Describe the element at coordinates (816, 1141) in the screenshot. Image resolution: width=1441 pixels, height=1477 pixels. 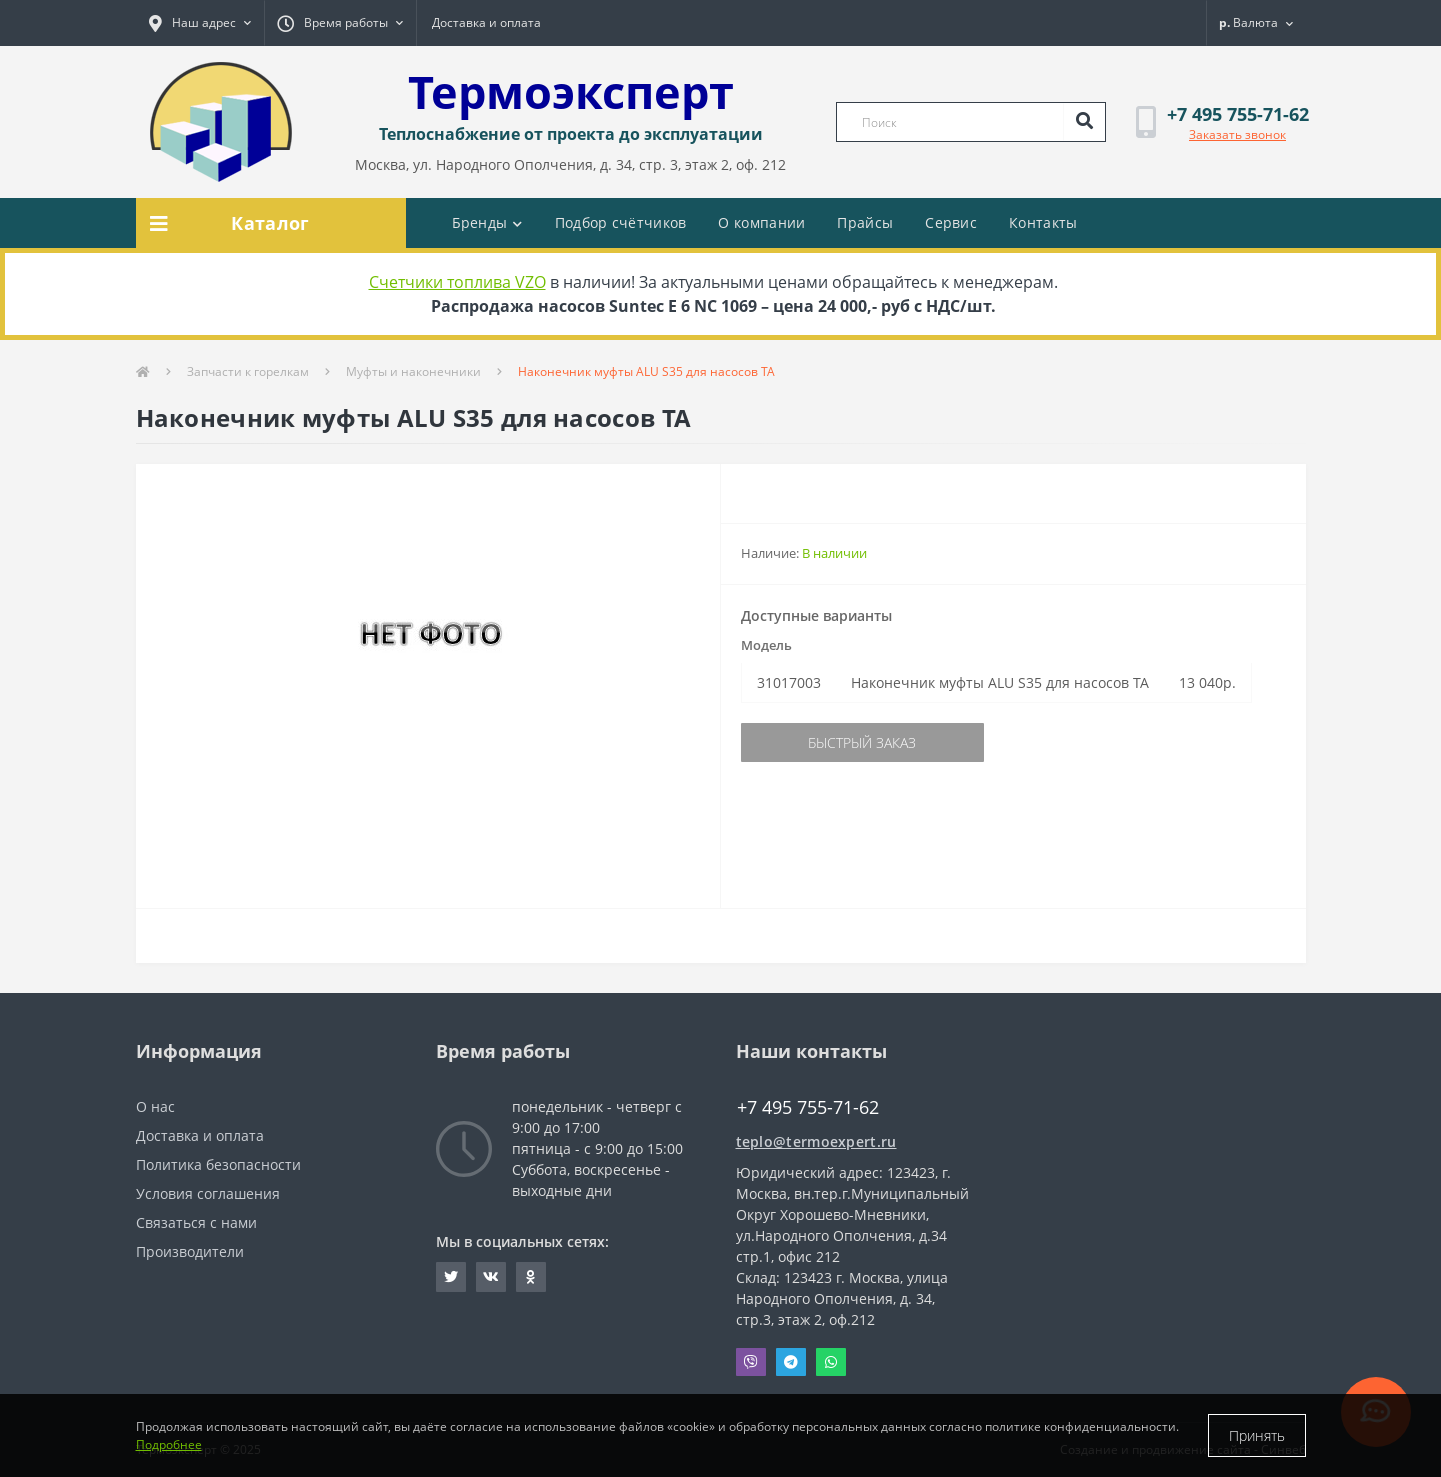
I see `teplo@termoexpert.ru` at that location.